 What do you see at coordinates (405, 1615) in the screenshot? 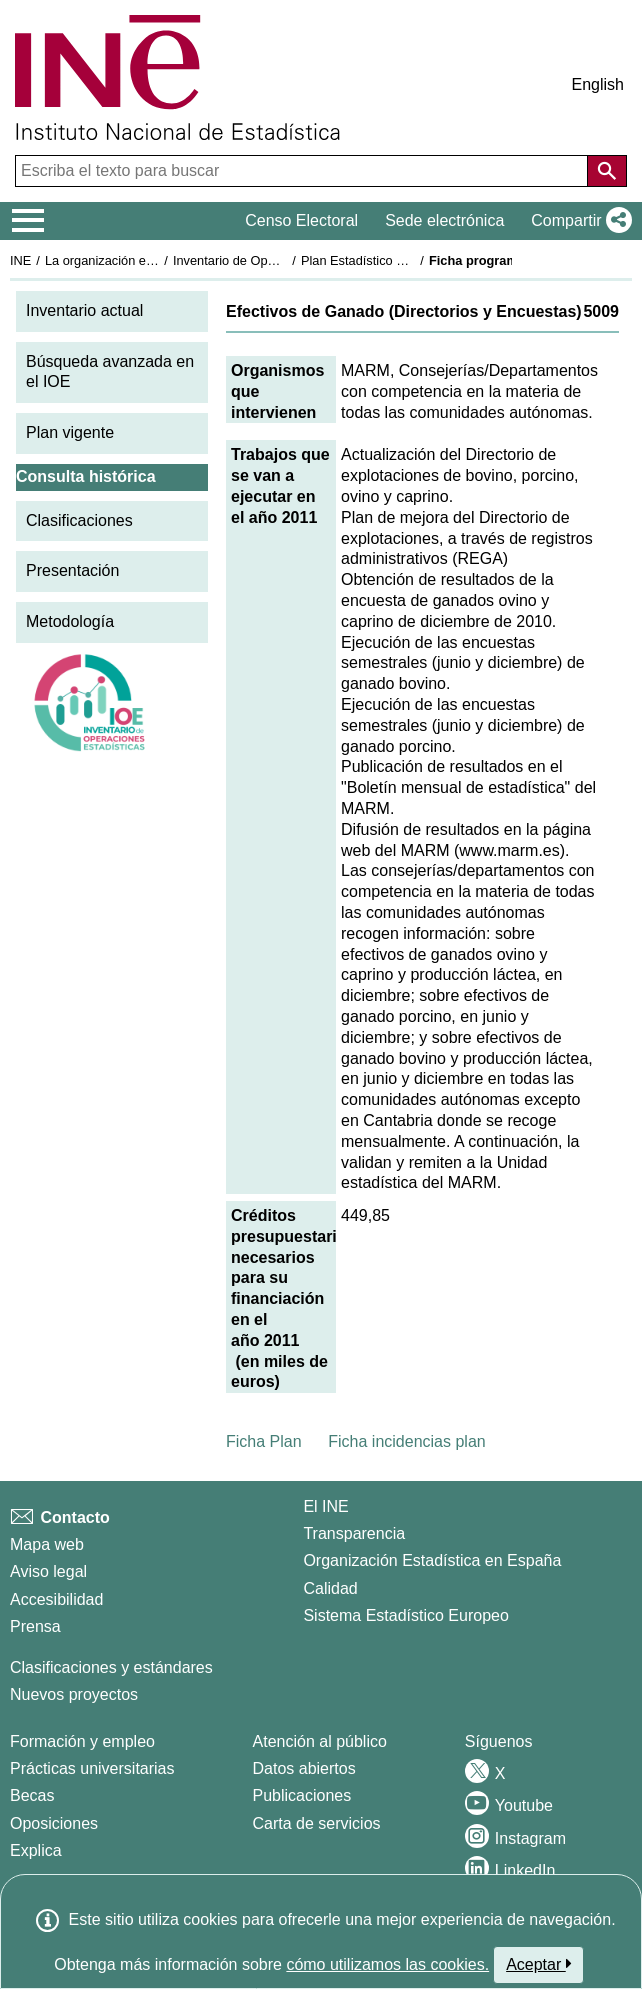
I see `Sistema Estadístico Europeo` at bounding box center [405, 1615].